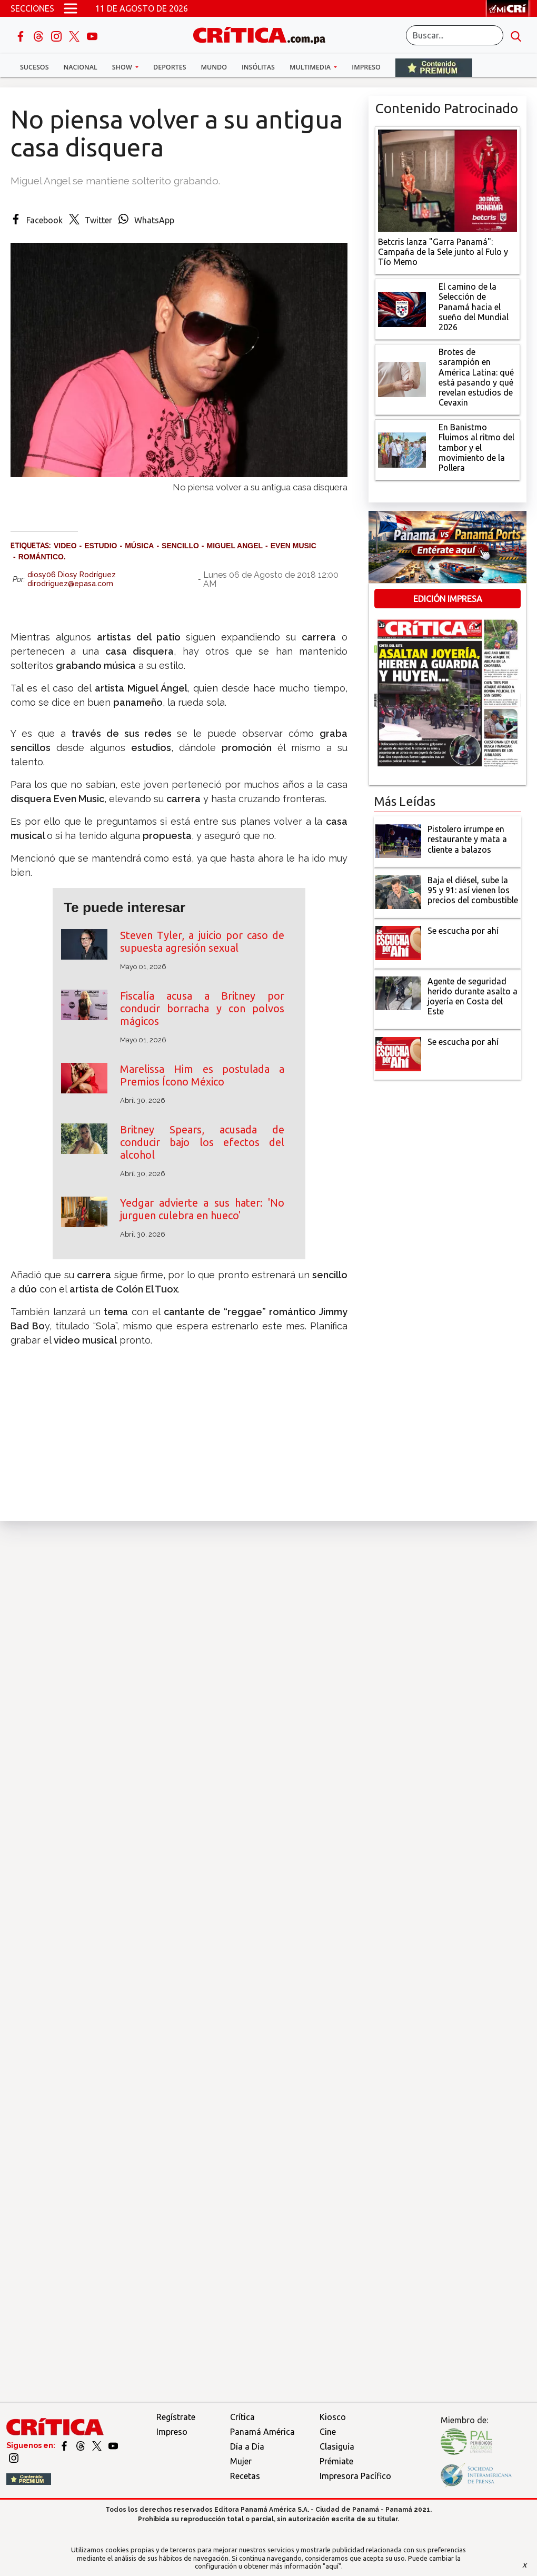 The image size is (537, 2576). What do you see at coordinates (293, 545) in the screenshot?
I see `Even music` at bounding box center [293, 545].